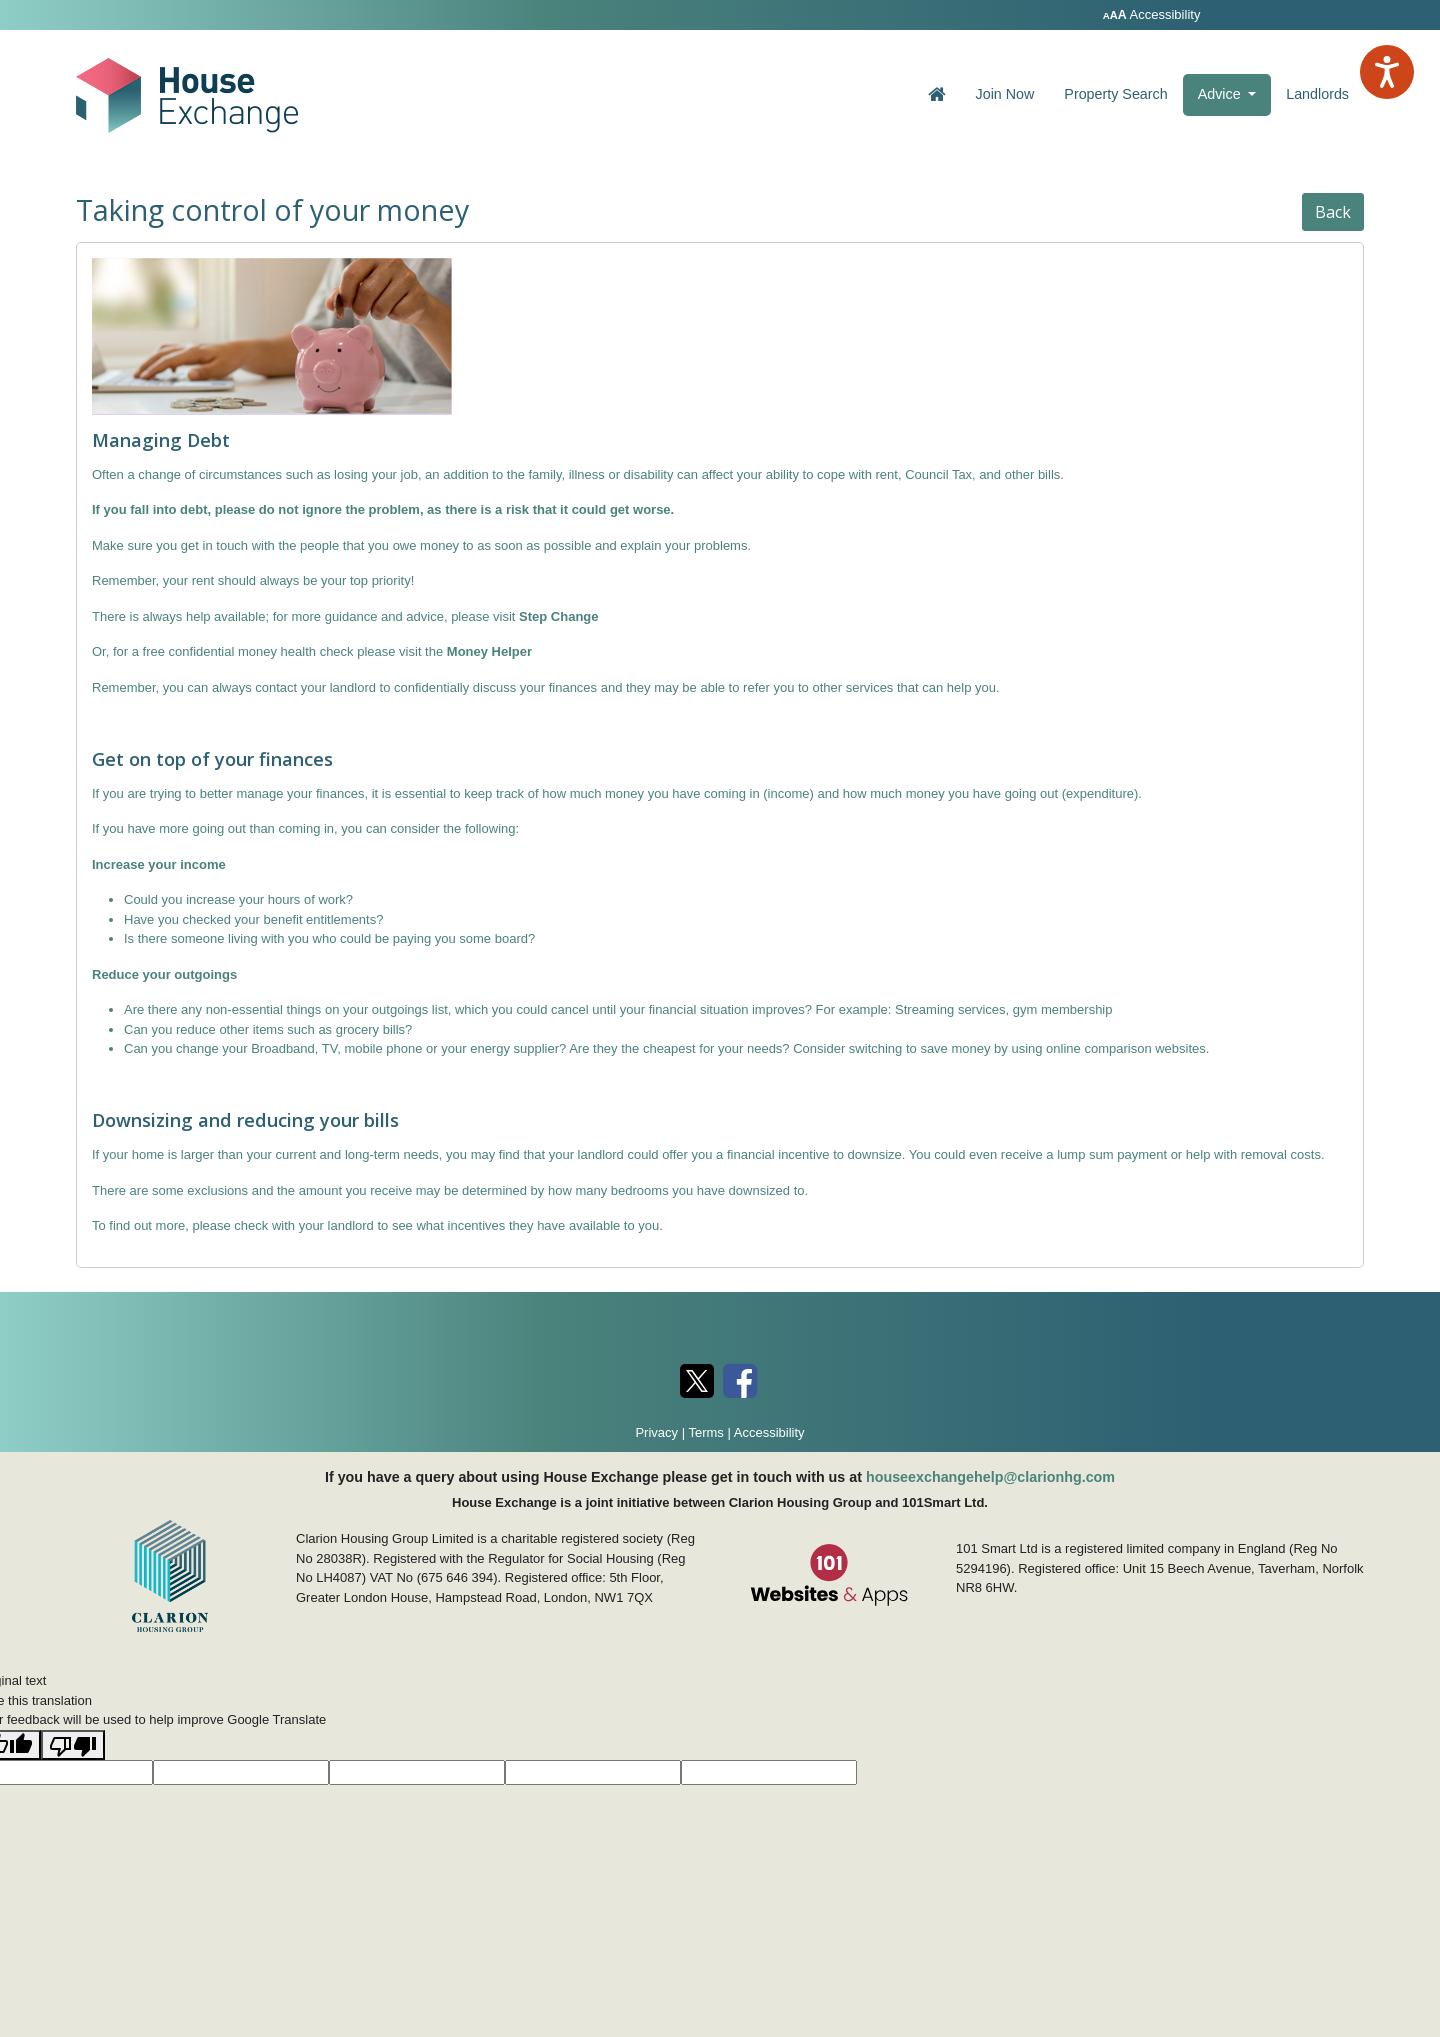 This screenshot has width=1440, height=2037. I want to click on [Speak - Listen with the ReachDeck Toolbar], so click(1387, 72).